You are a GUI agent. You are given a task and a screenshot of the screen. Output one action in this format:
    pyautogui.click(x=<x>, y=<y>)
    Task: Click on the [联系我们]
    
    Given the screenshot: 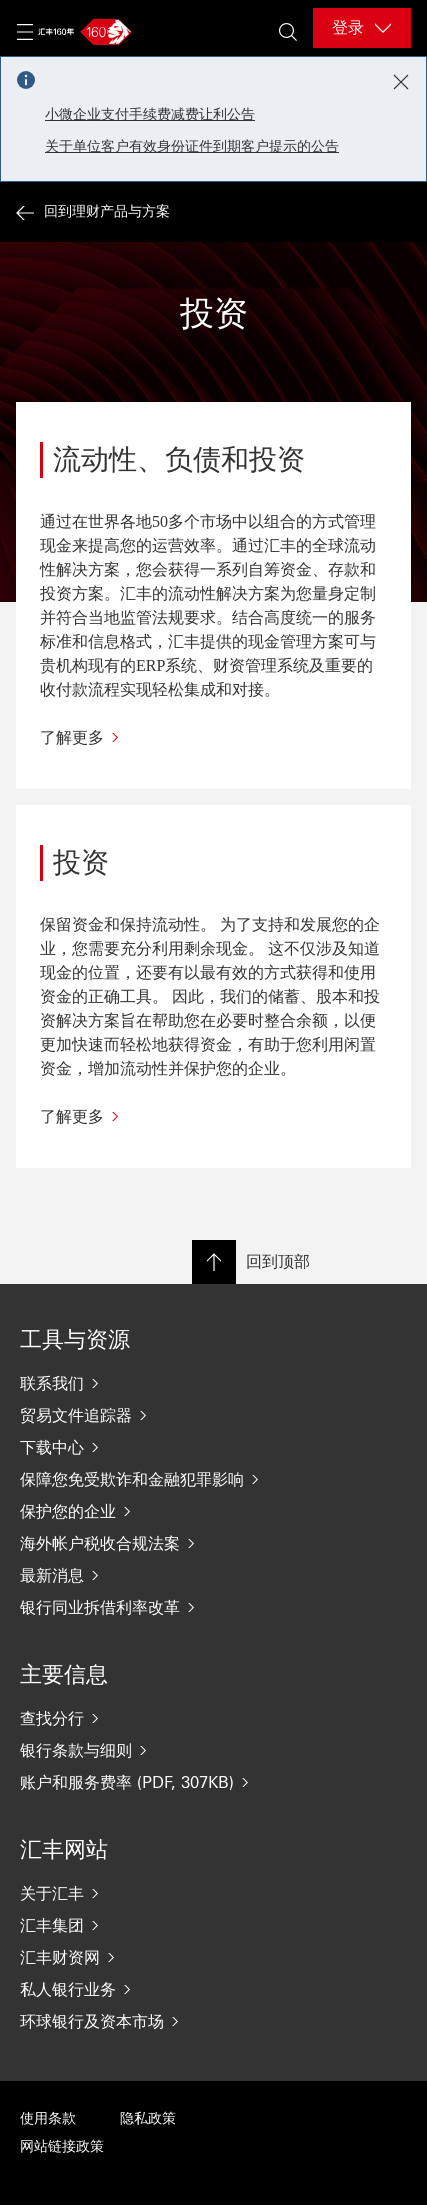 What is the action you would take?
    pyautogui.click(x=213, y=1383)
    